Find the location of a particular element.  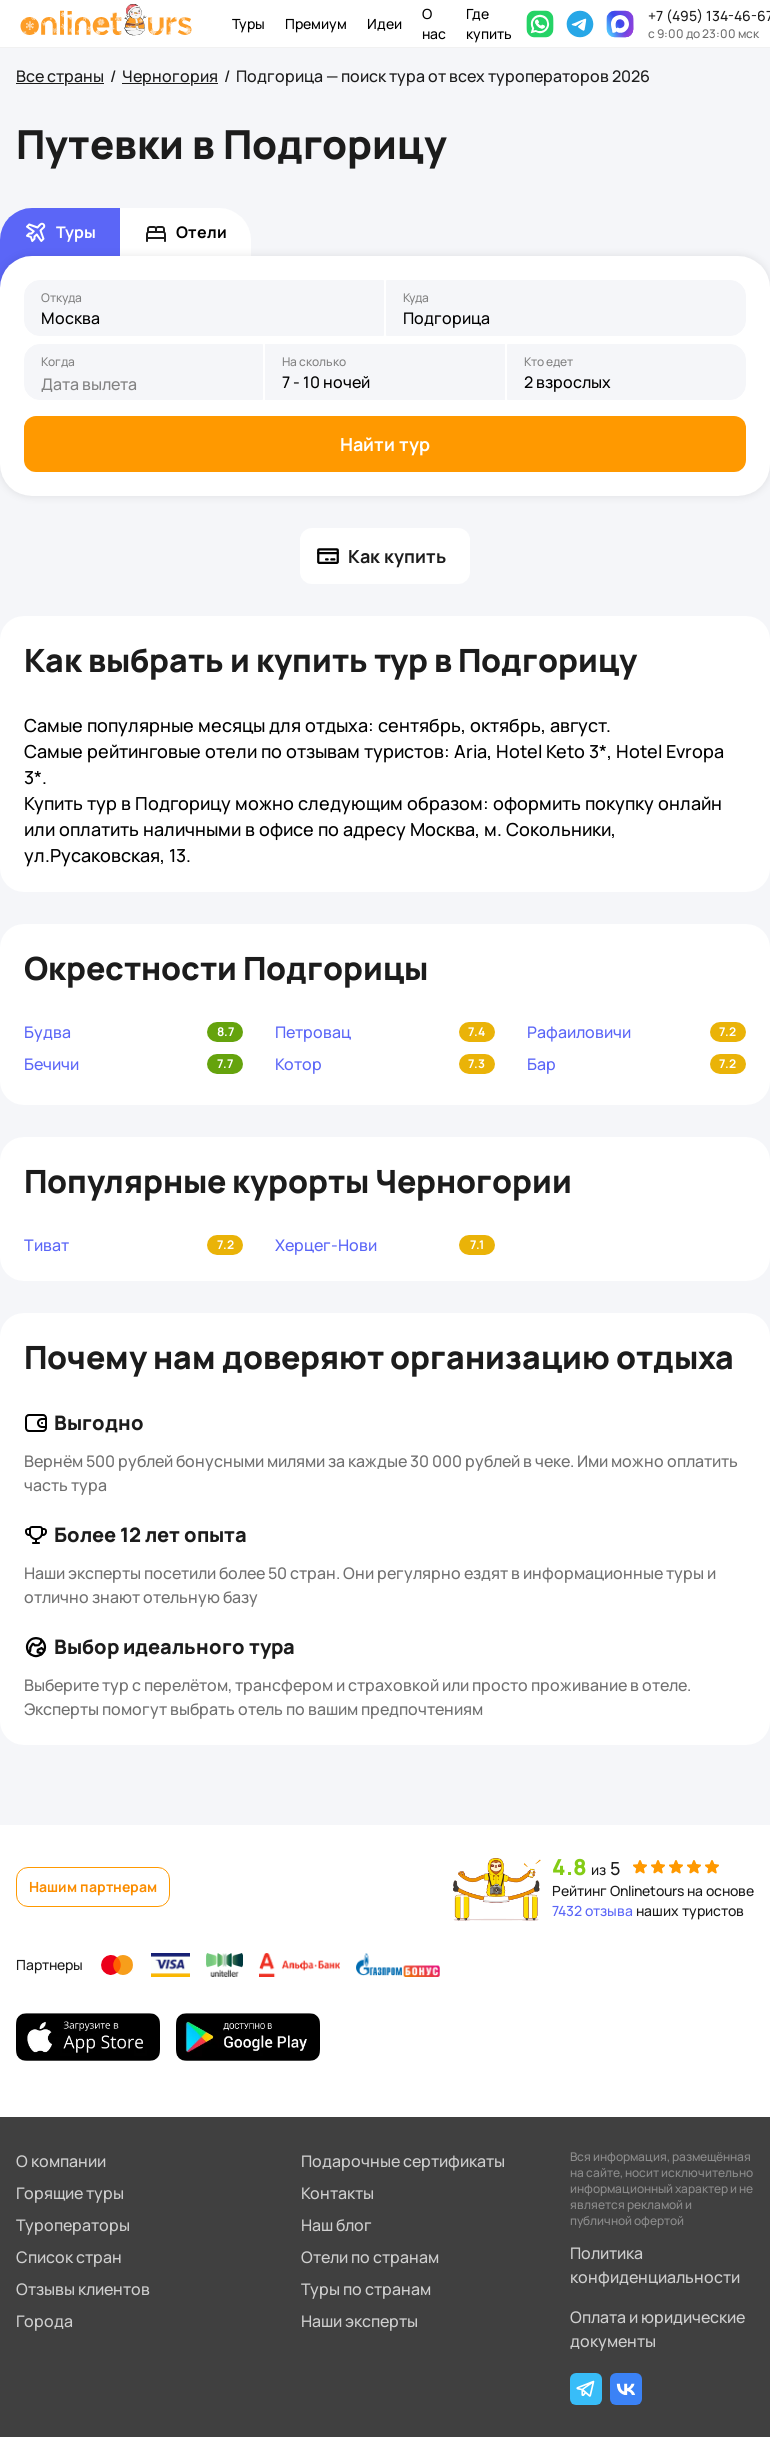

Города is located at coordinates (44, 2321).